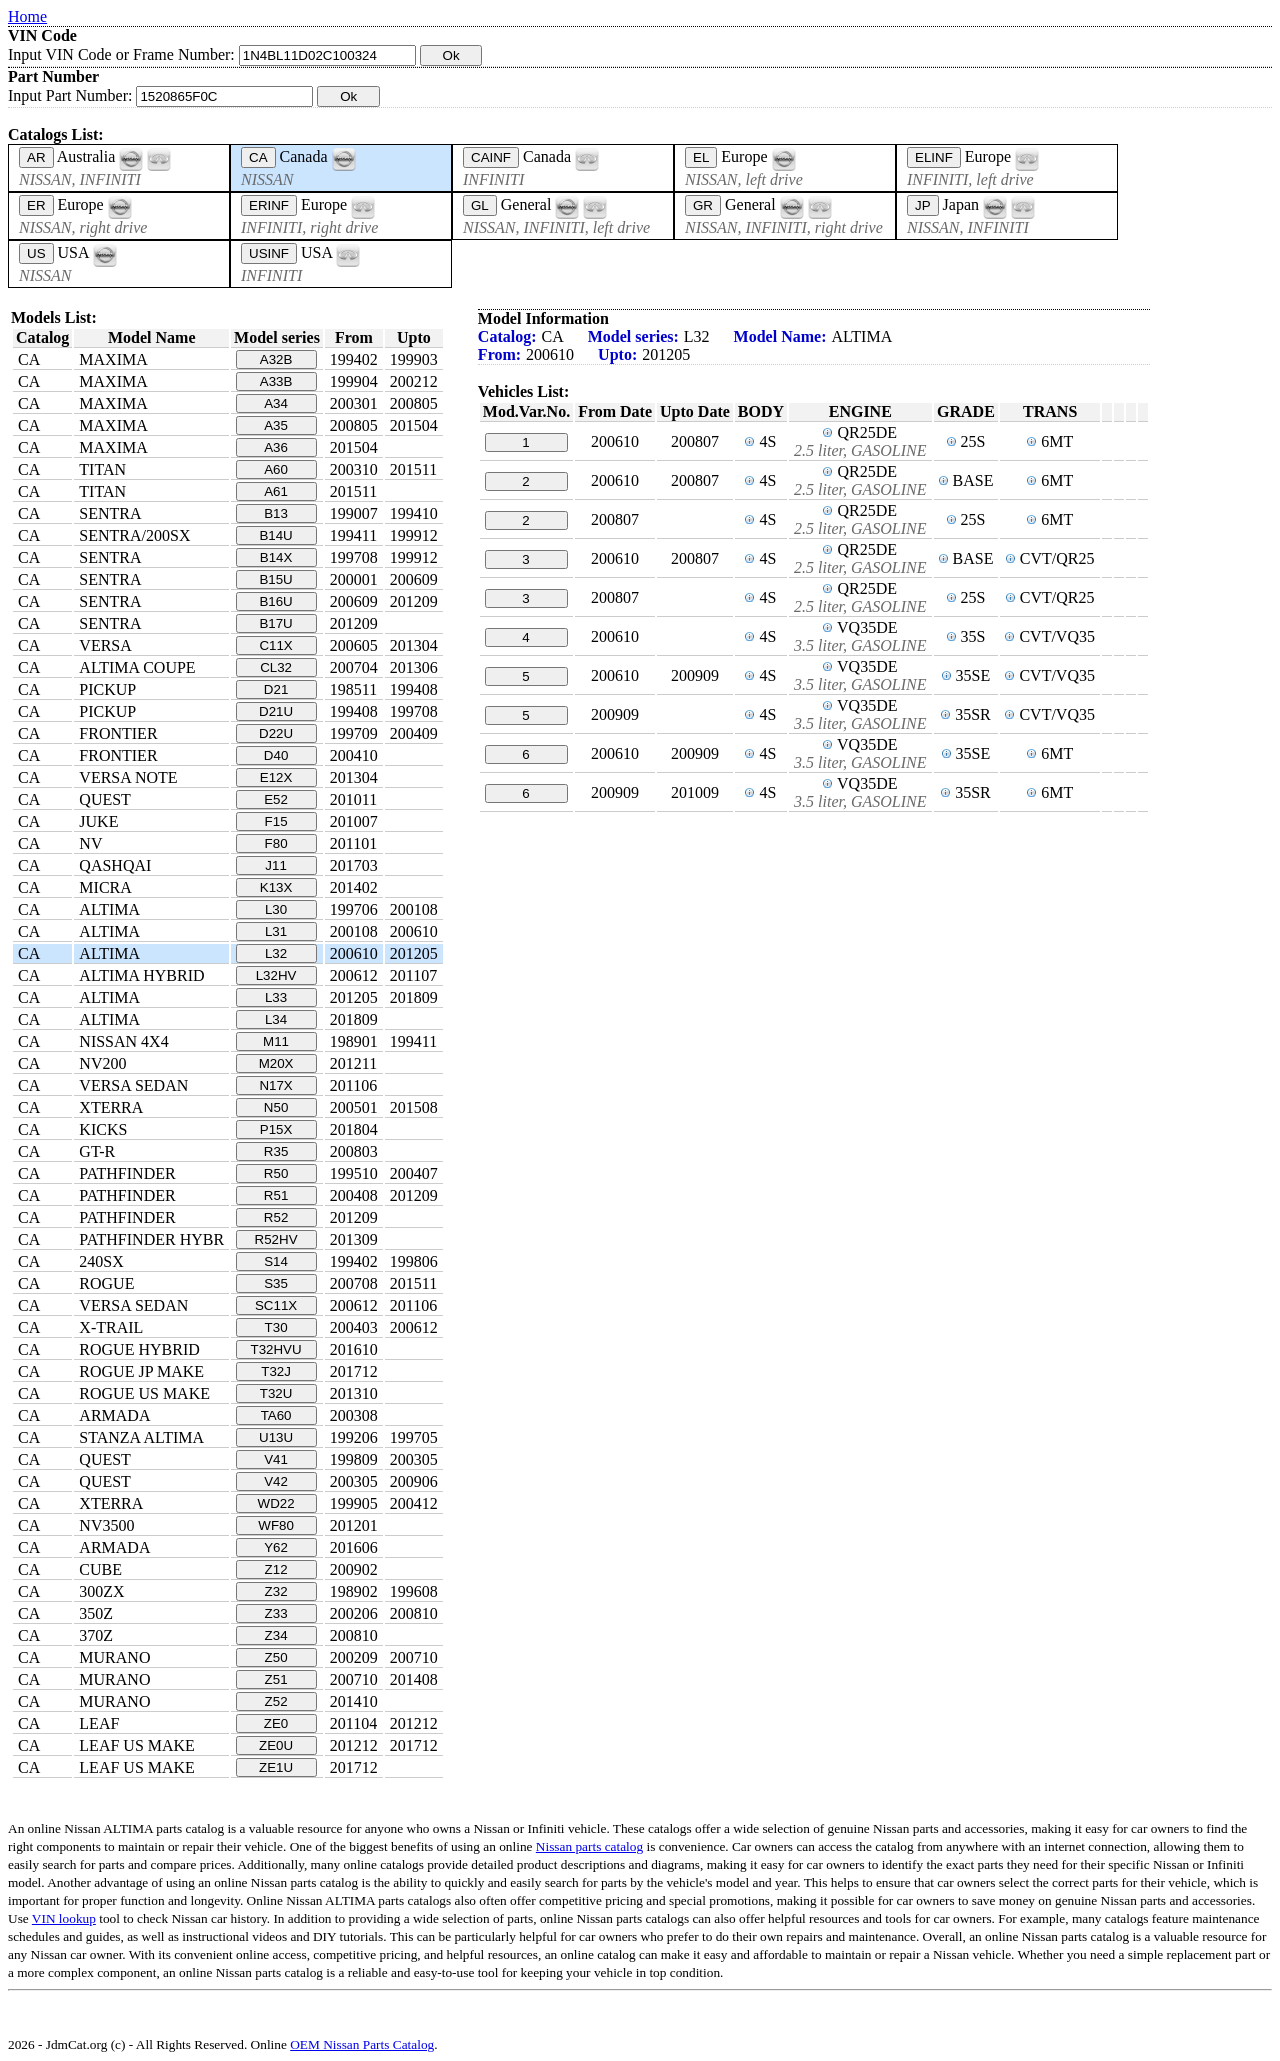 The width and height of the screenshot is (1280, 2061). What do you see at coordinates (276, 491) in the screenshot?
I see `A61` at bounding box center [276, 491].